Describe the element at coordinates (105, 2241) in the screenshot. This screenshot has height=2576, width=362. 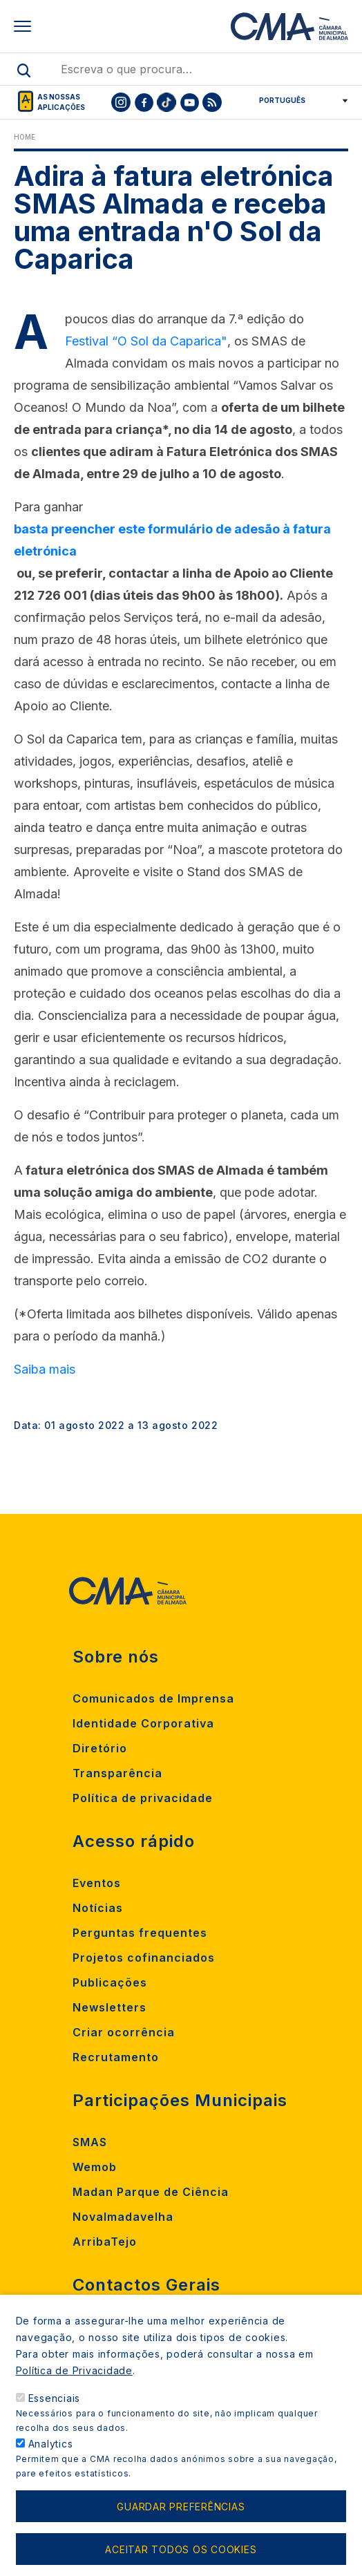
I see `ArribaTejo` at that location.